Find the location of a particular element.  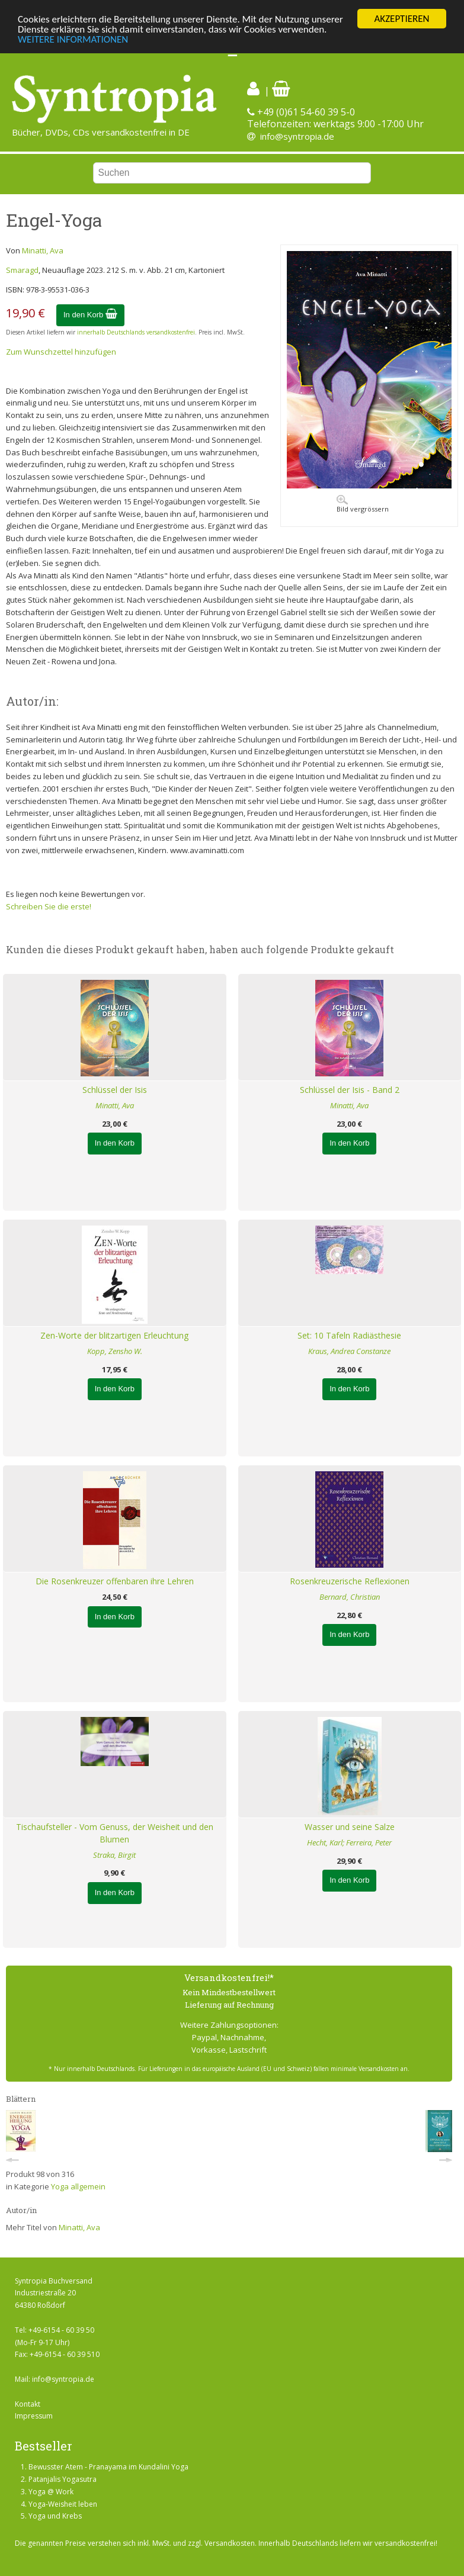

Wasser und seine Salze is located at coordinates (350, 1826).